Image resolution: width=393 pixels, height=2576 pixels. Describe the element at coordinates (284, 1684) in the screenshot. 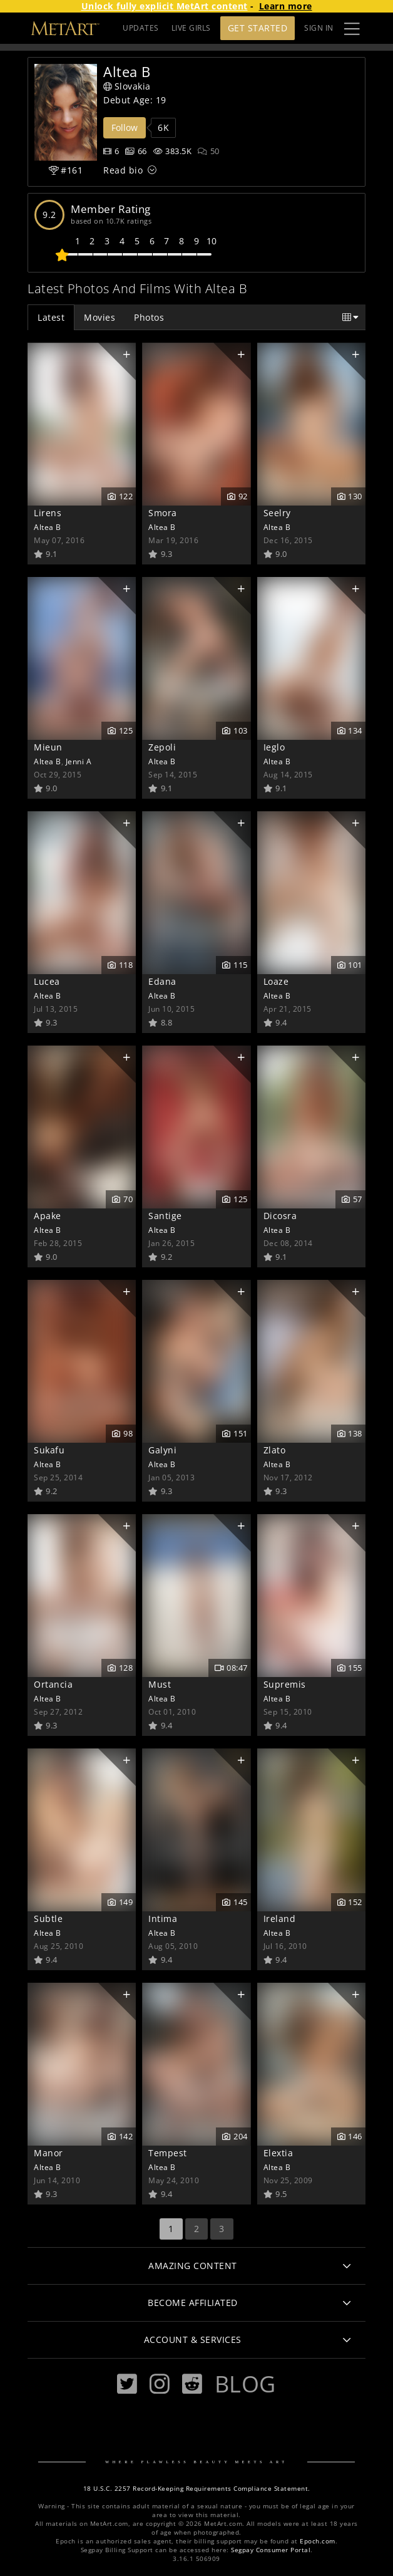

I see `Supremis` at that location.